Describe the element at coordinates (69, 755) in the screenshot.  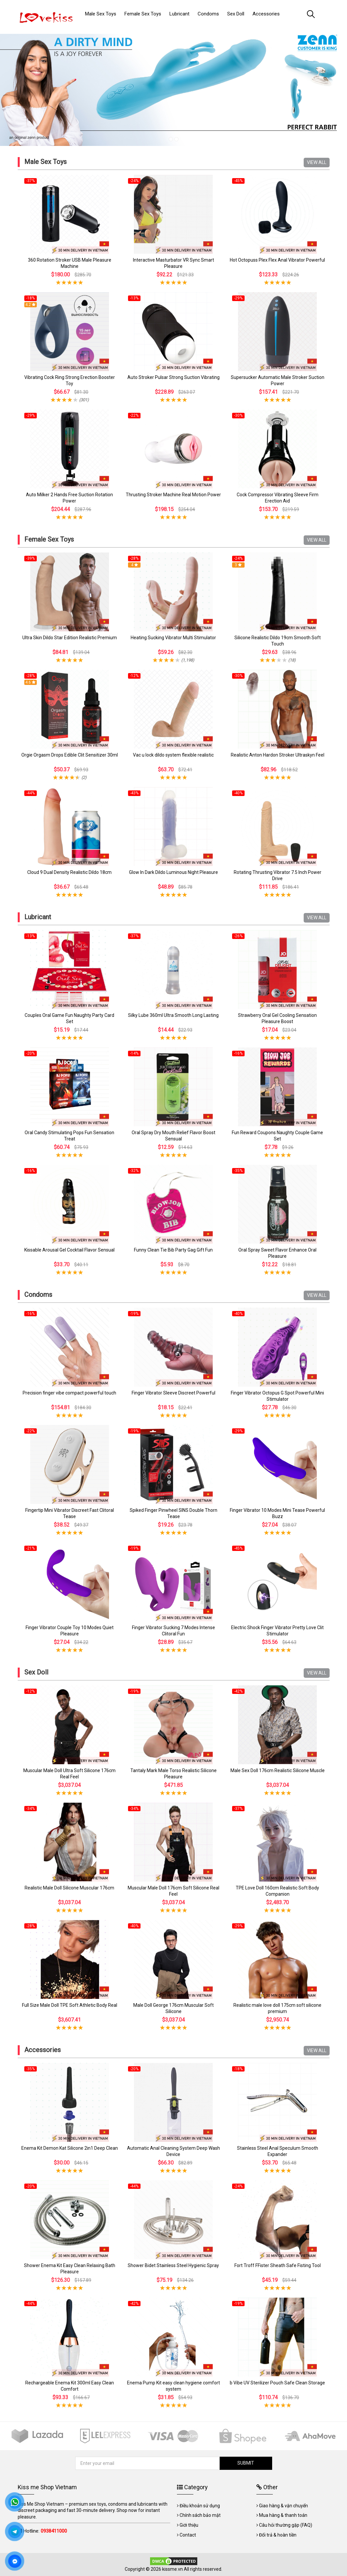
I see `Orgie Orgasm Drops Edible Clit Sensitizer 30ml` at that location.